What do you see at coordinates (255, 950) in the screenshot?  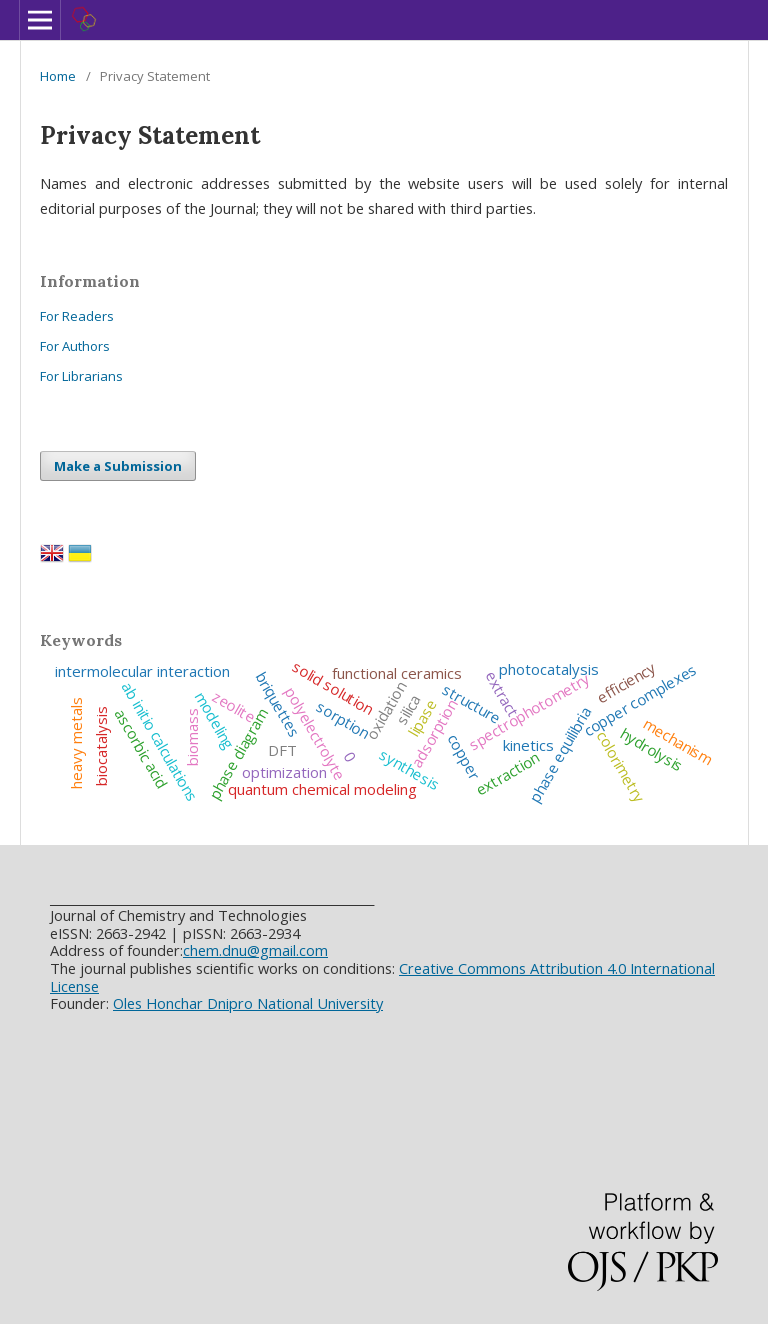 I see `chem.dnu@gmail.com` at bounding box center [255, 950].